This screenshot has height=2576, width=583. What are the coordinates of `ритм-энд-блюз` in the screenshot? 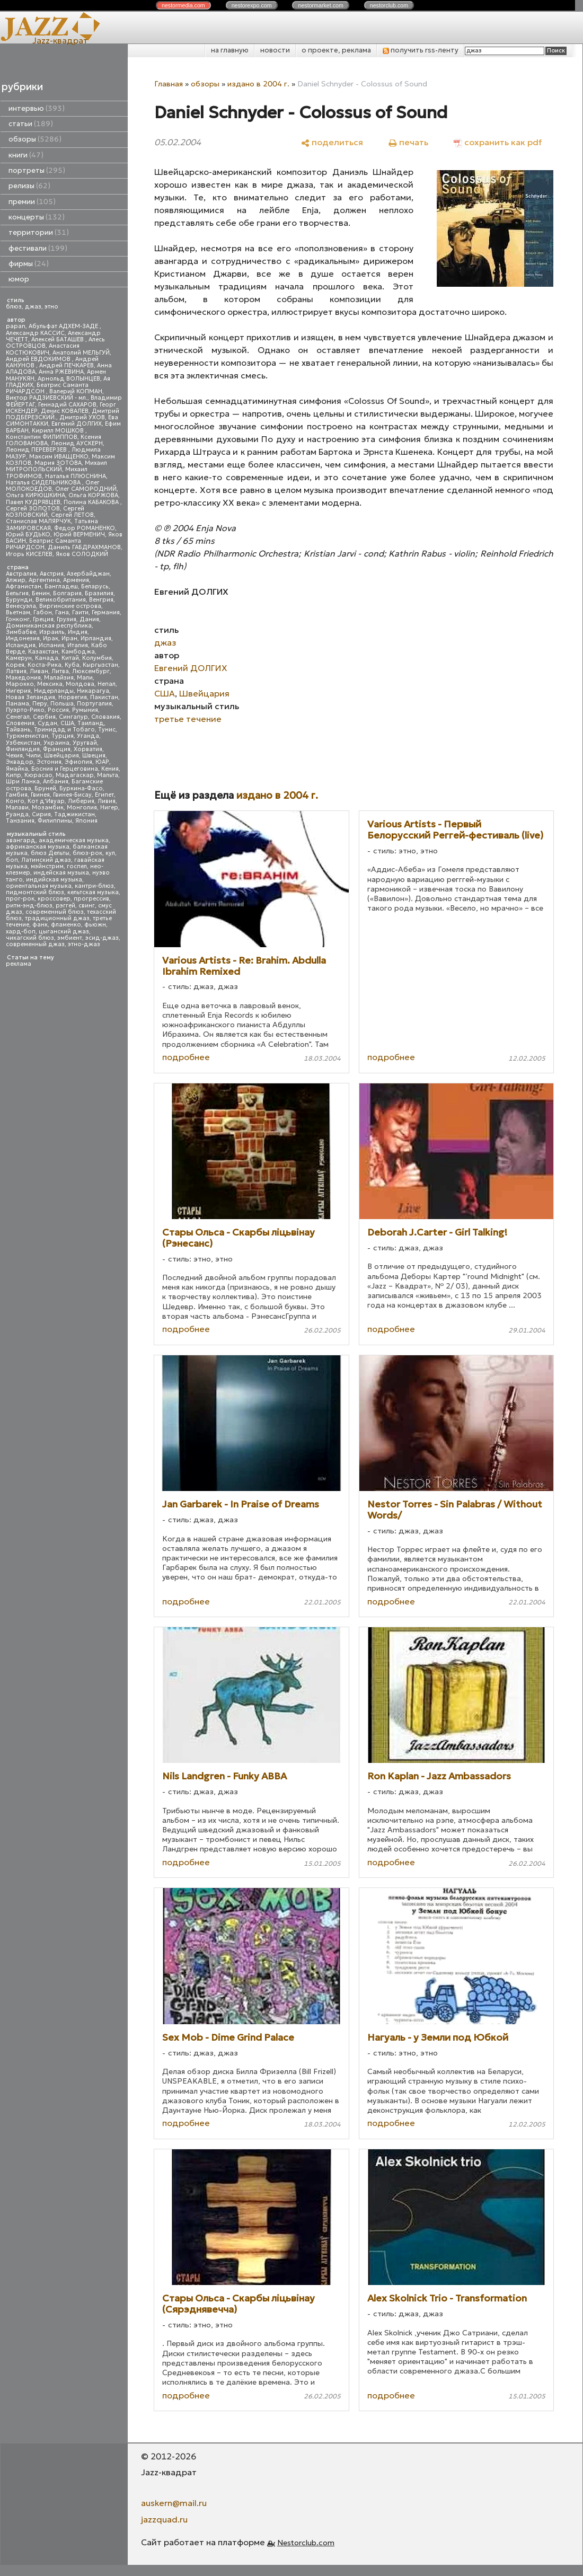 It's located at (29, 905).